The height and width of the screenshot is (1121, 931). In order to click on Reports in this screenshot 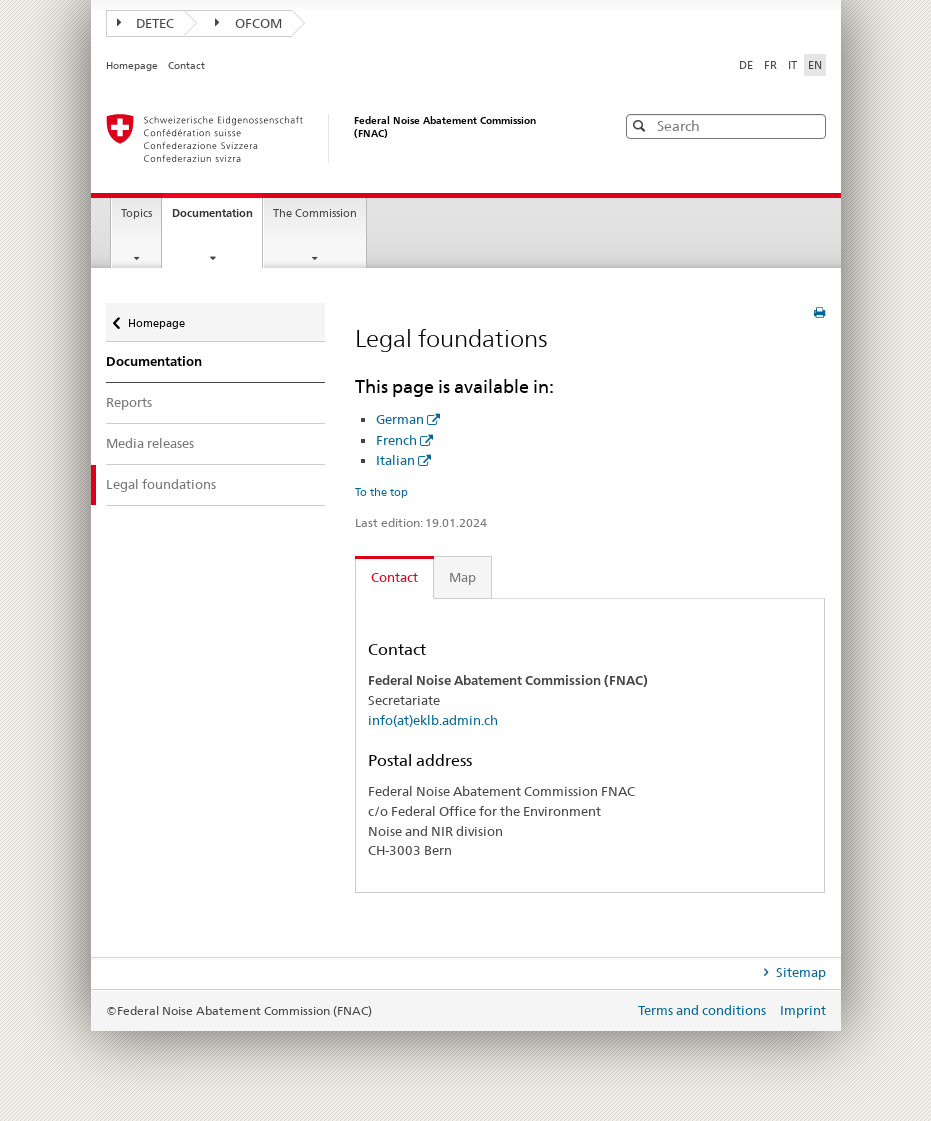, I will do `click(129, 402)`.